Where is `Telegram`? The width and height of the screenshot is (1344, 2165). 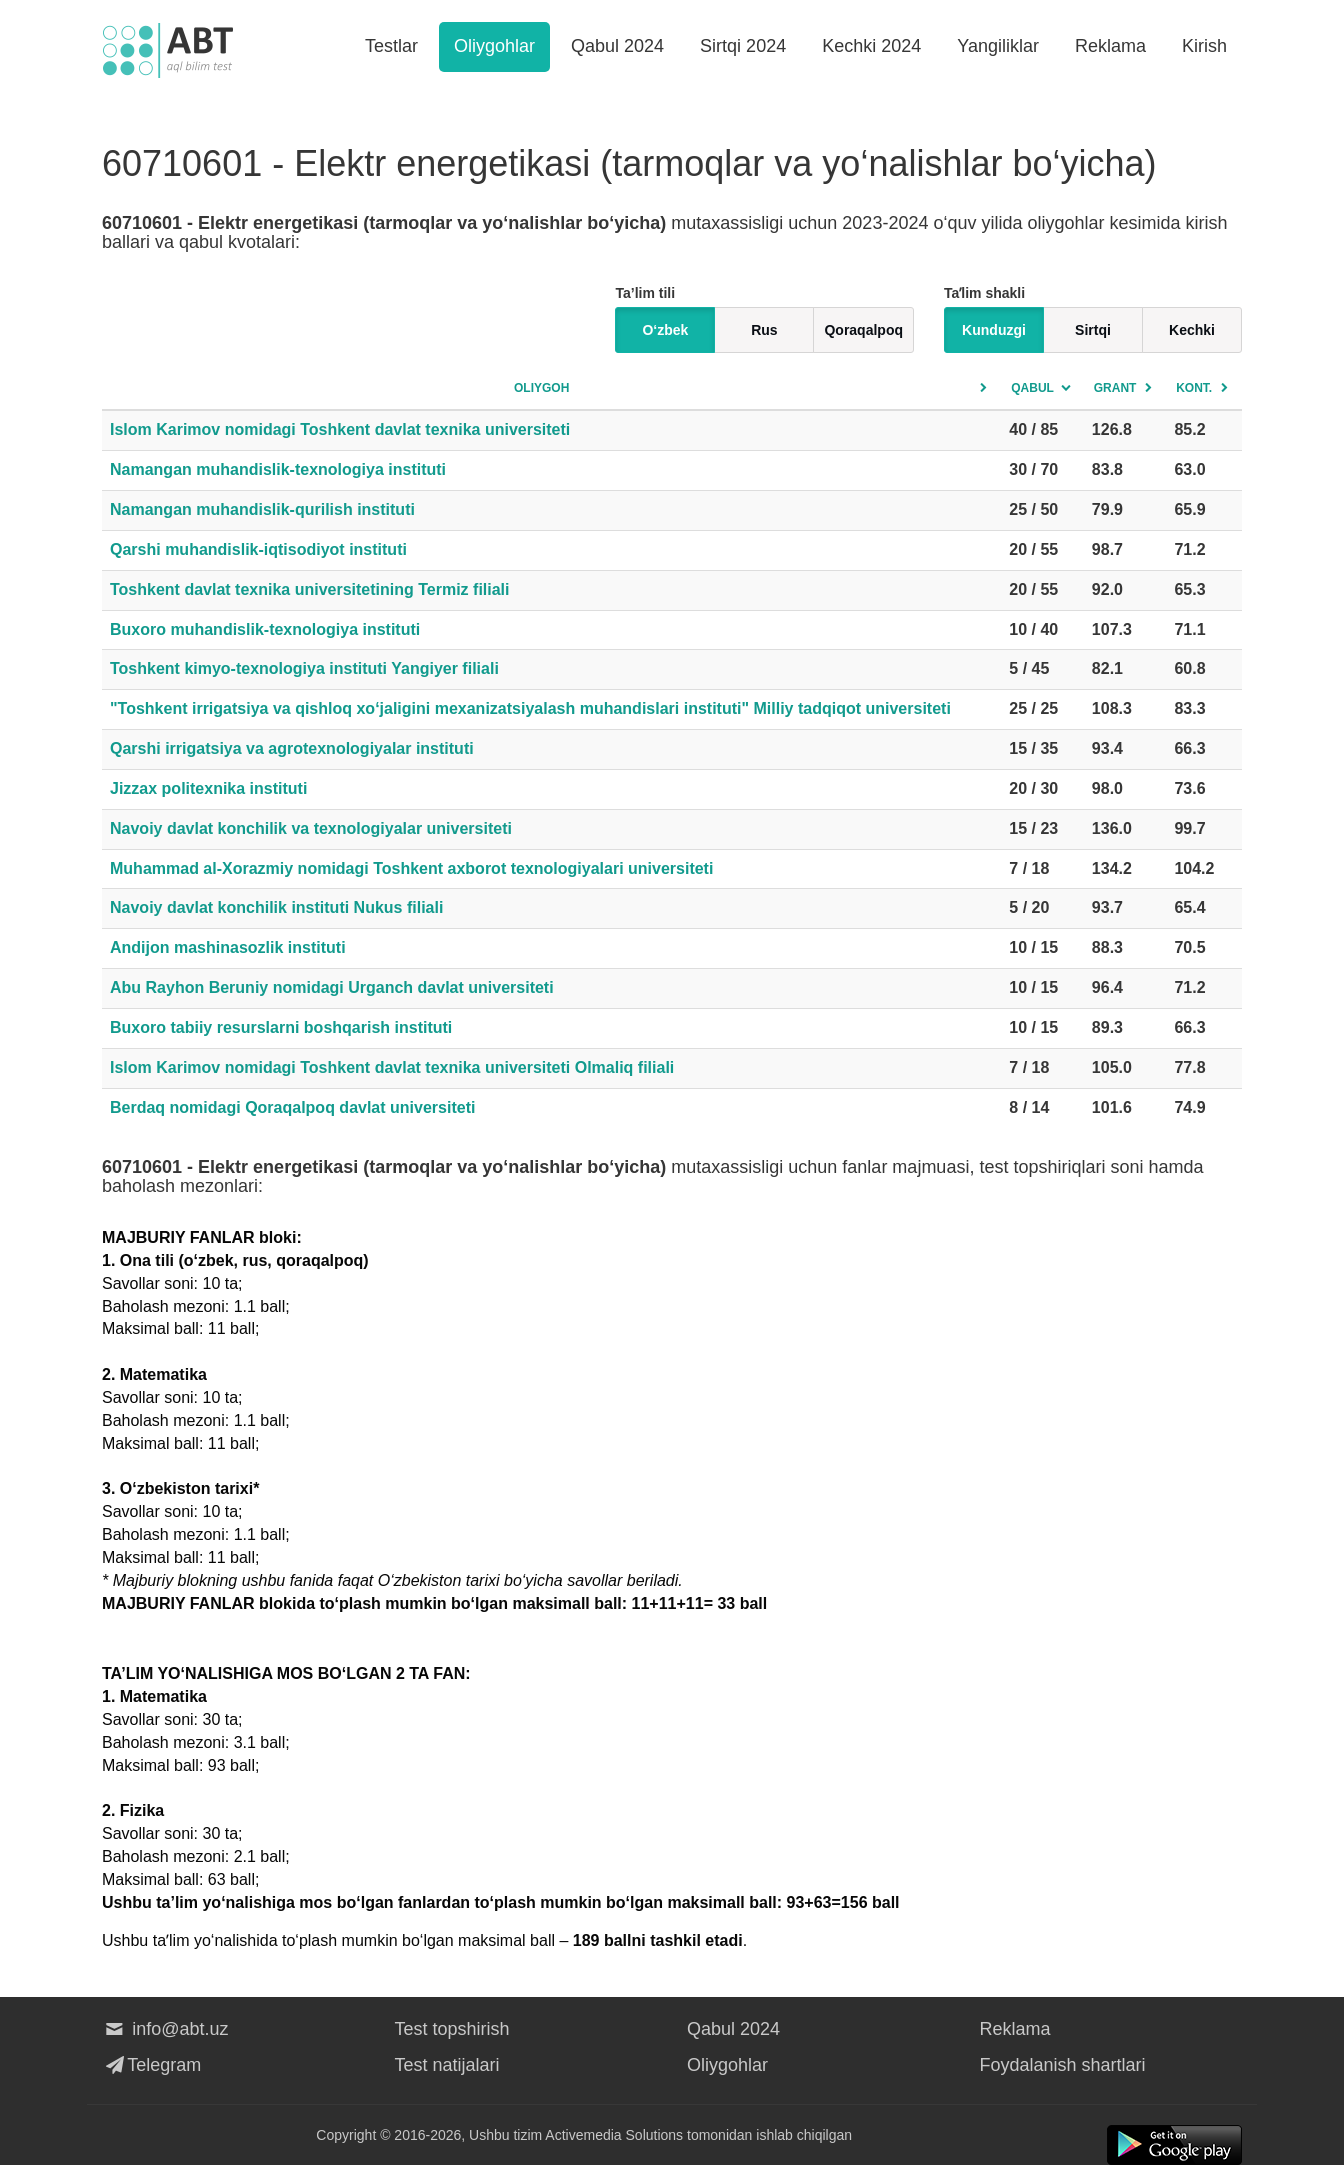
Telegram is located at coordinates (151, 2065).